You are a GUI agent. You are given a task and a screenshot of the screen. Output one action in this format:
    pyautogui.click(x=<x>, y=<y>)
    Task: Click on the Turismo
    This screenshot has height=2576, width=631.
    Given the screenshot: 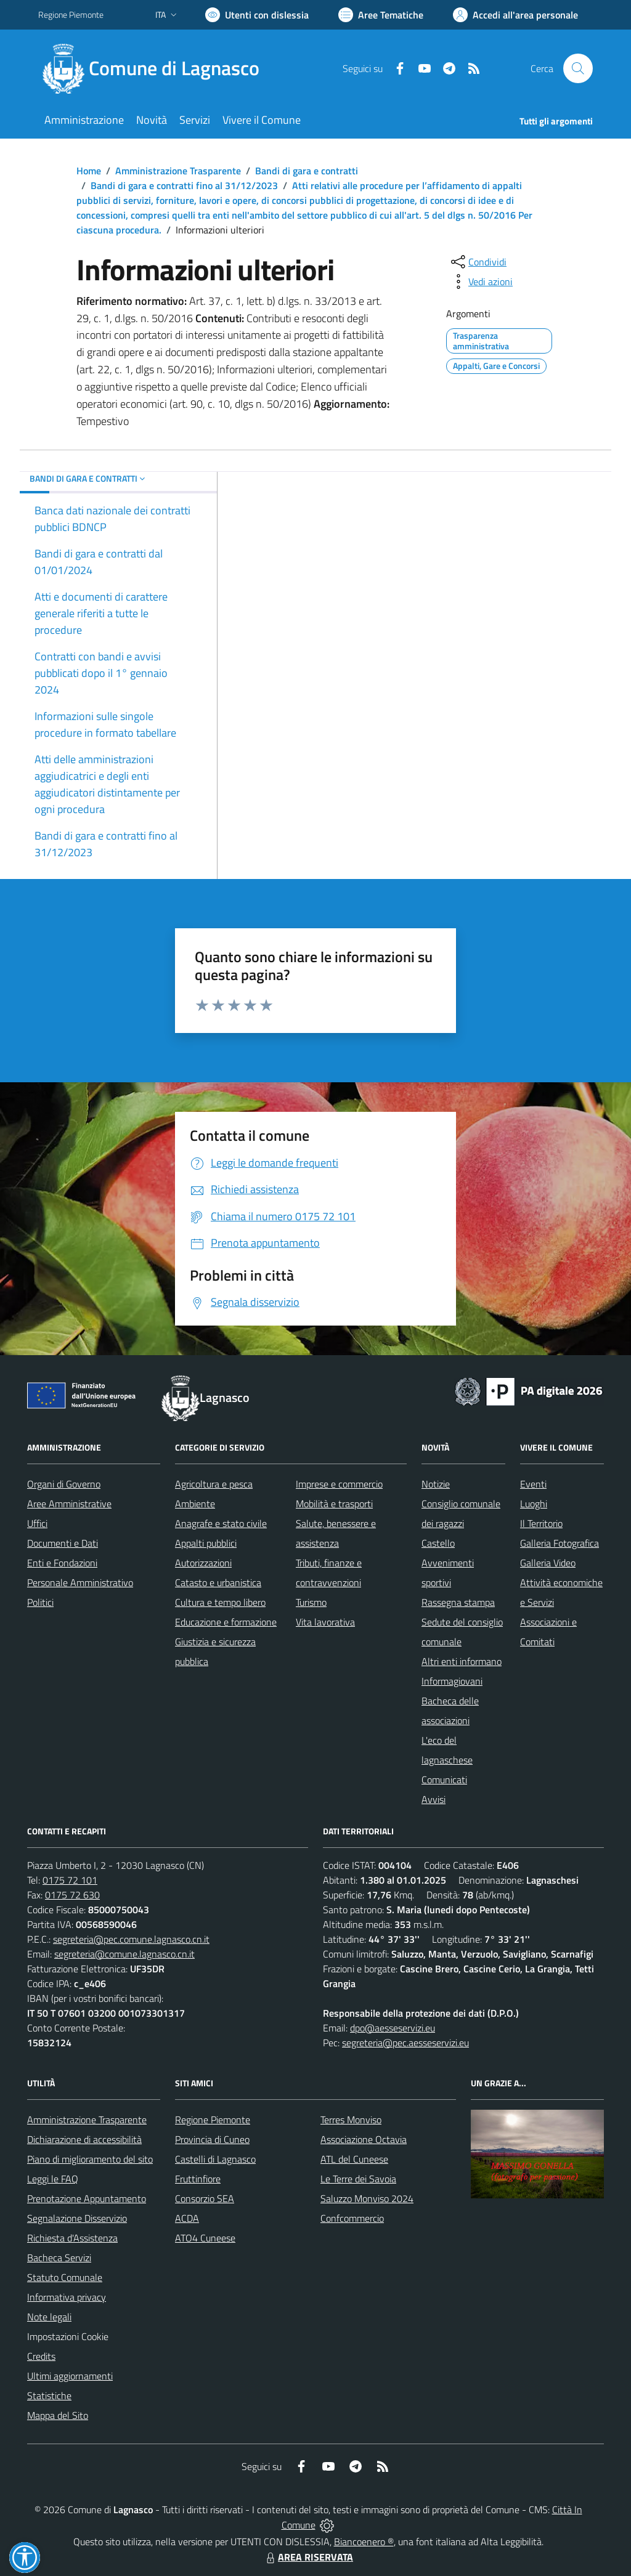 What is the action you would take?
    pyautogui.click(x=311, y=1602)
    